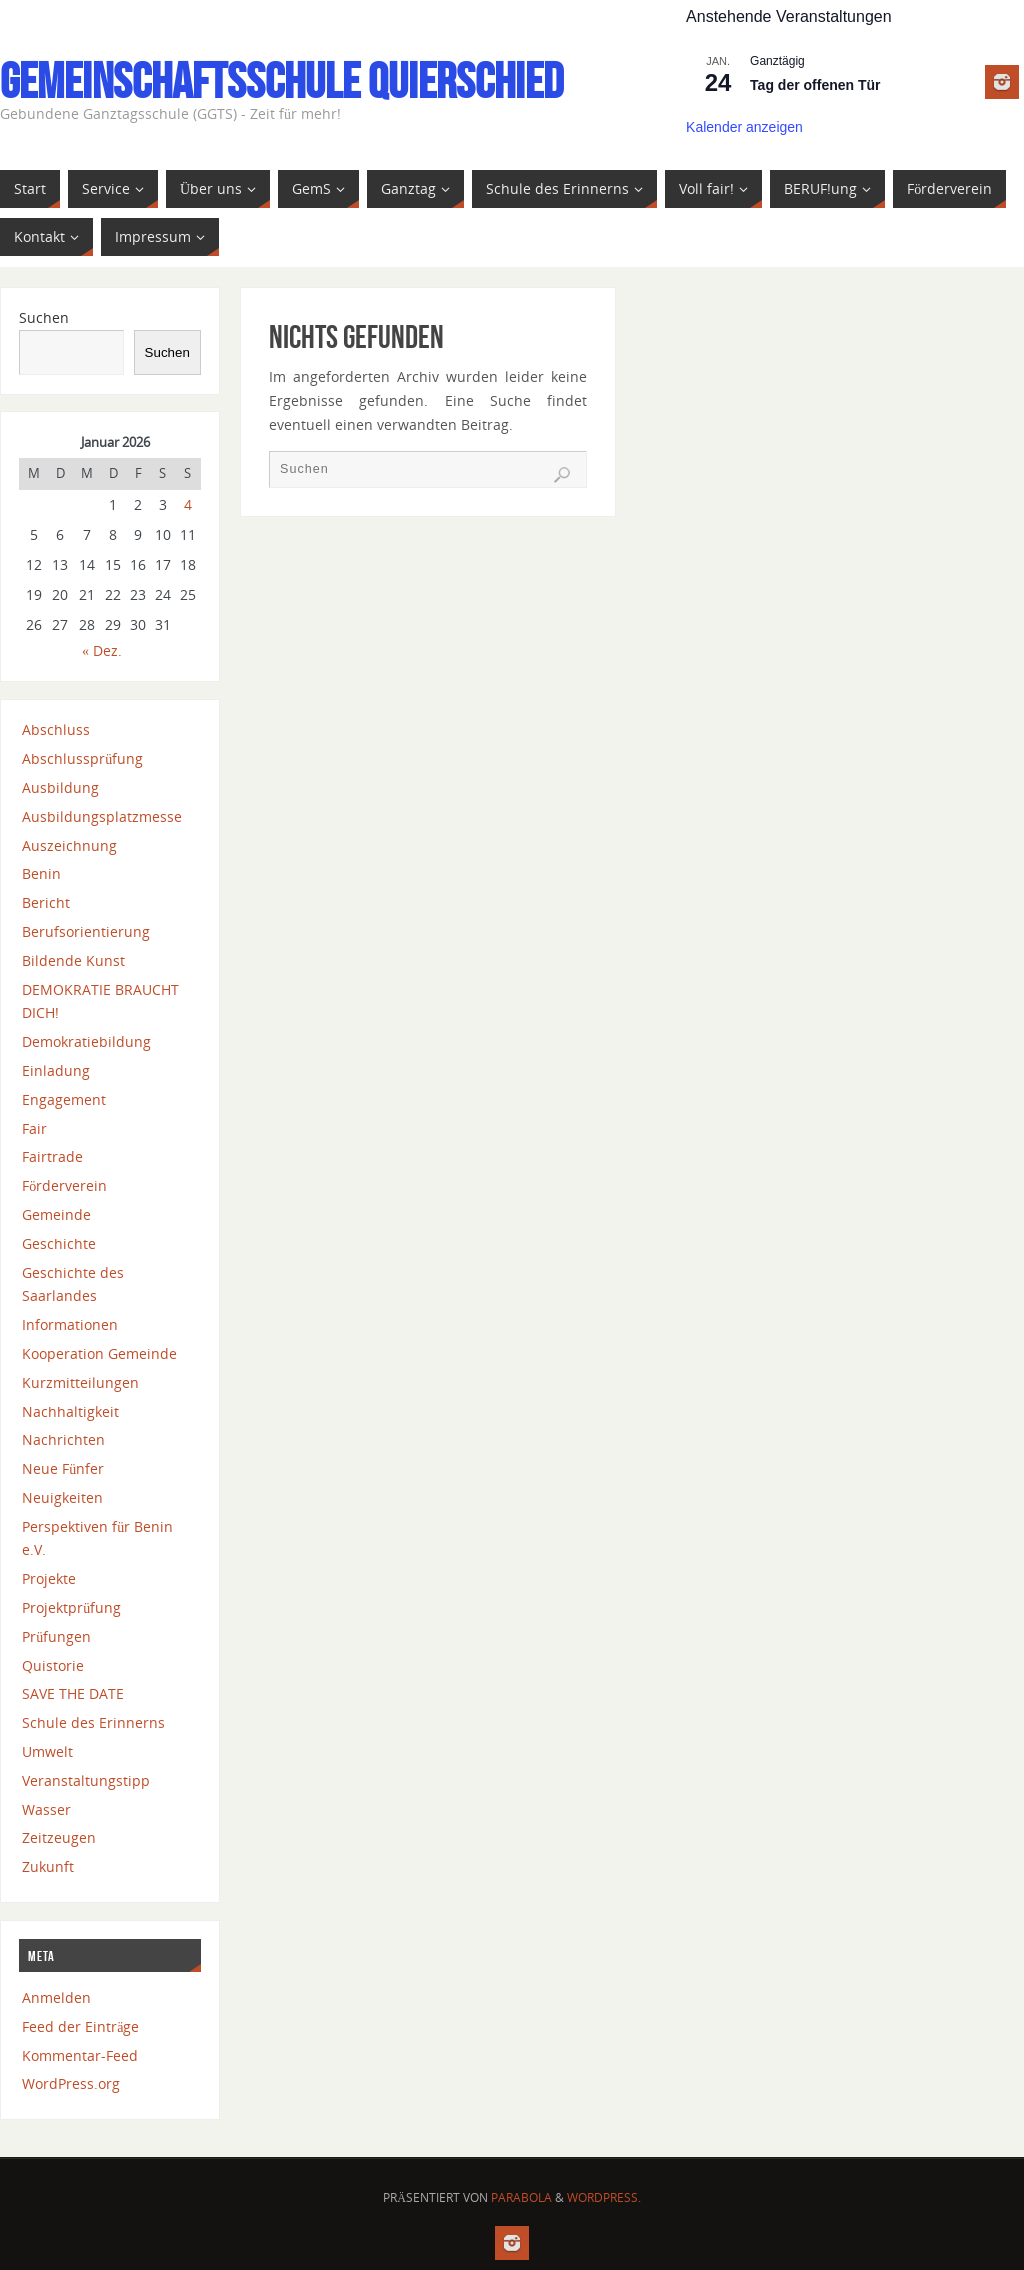 The height and width of the screenshot is (2270, 1024). What do you see at coordinates (93, 1722) in the screenshot?
I see `Schule des Erinnerns` at bounding box center [93, 1722].